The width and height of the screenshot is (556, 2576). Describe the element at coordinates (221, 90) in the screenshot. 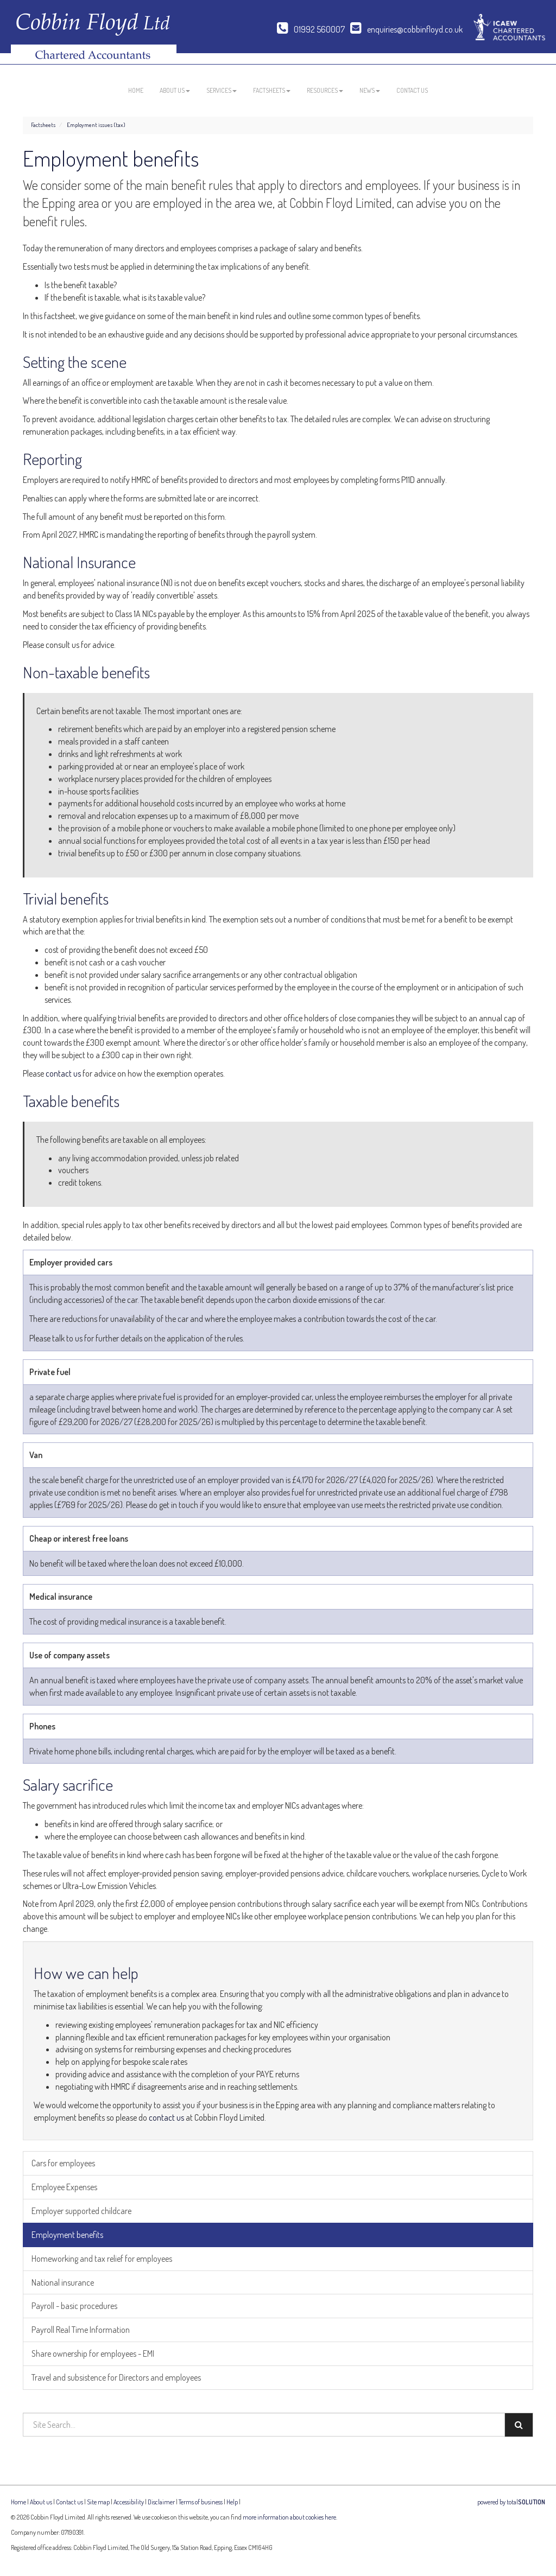

I see `Services` at that location.